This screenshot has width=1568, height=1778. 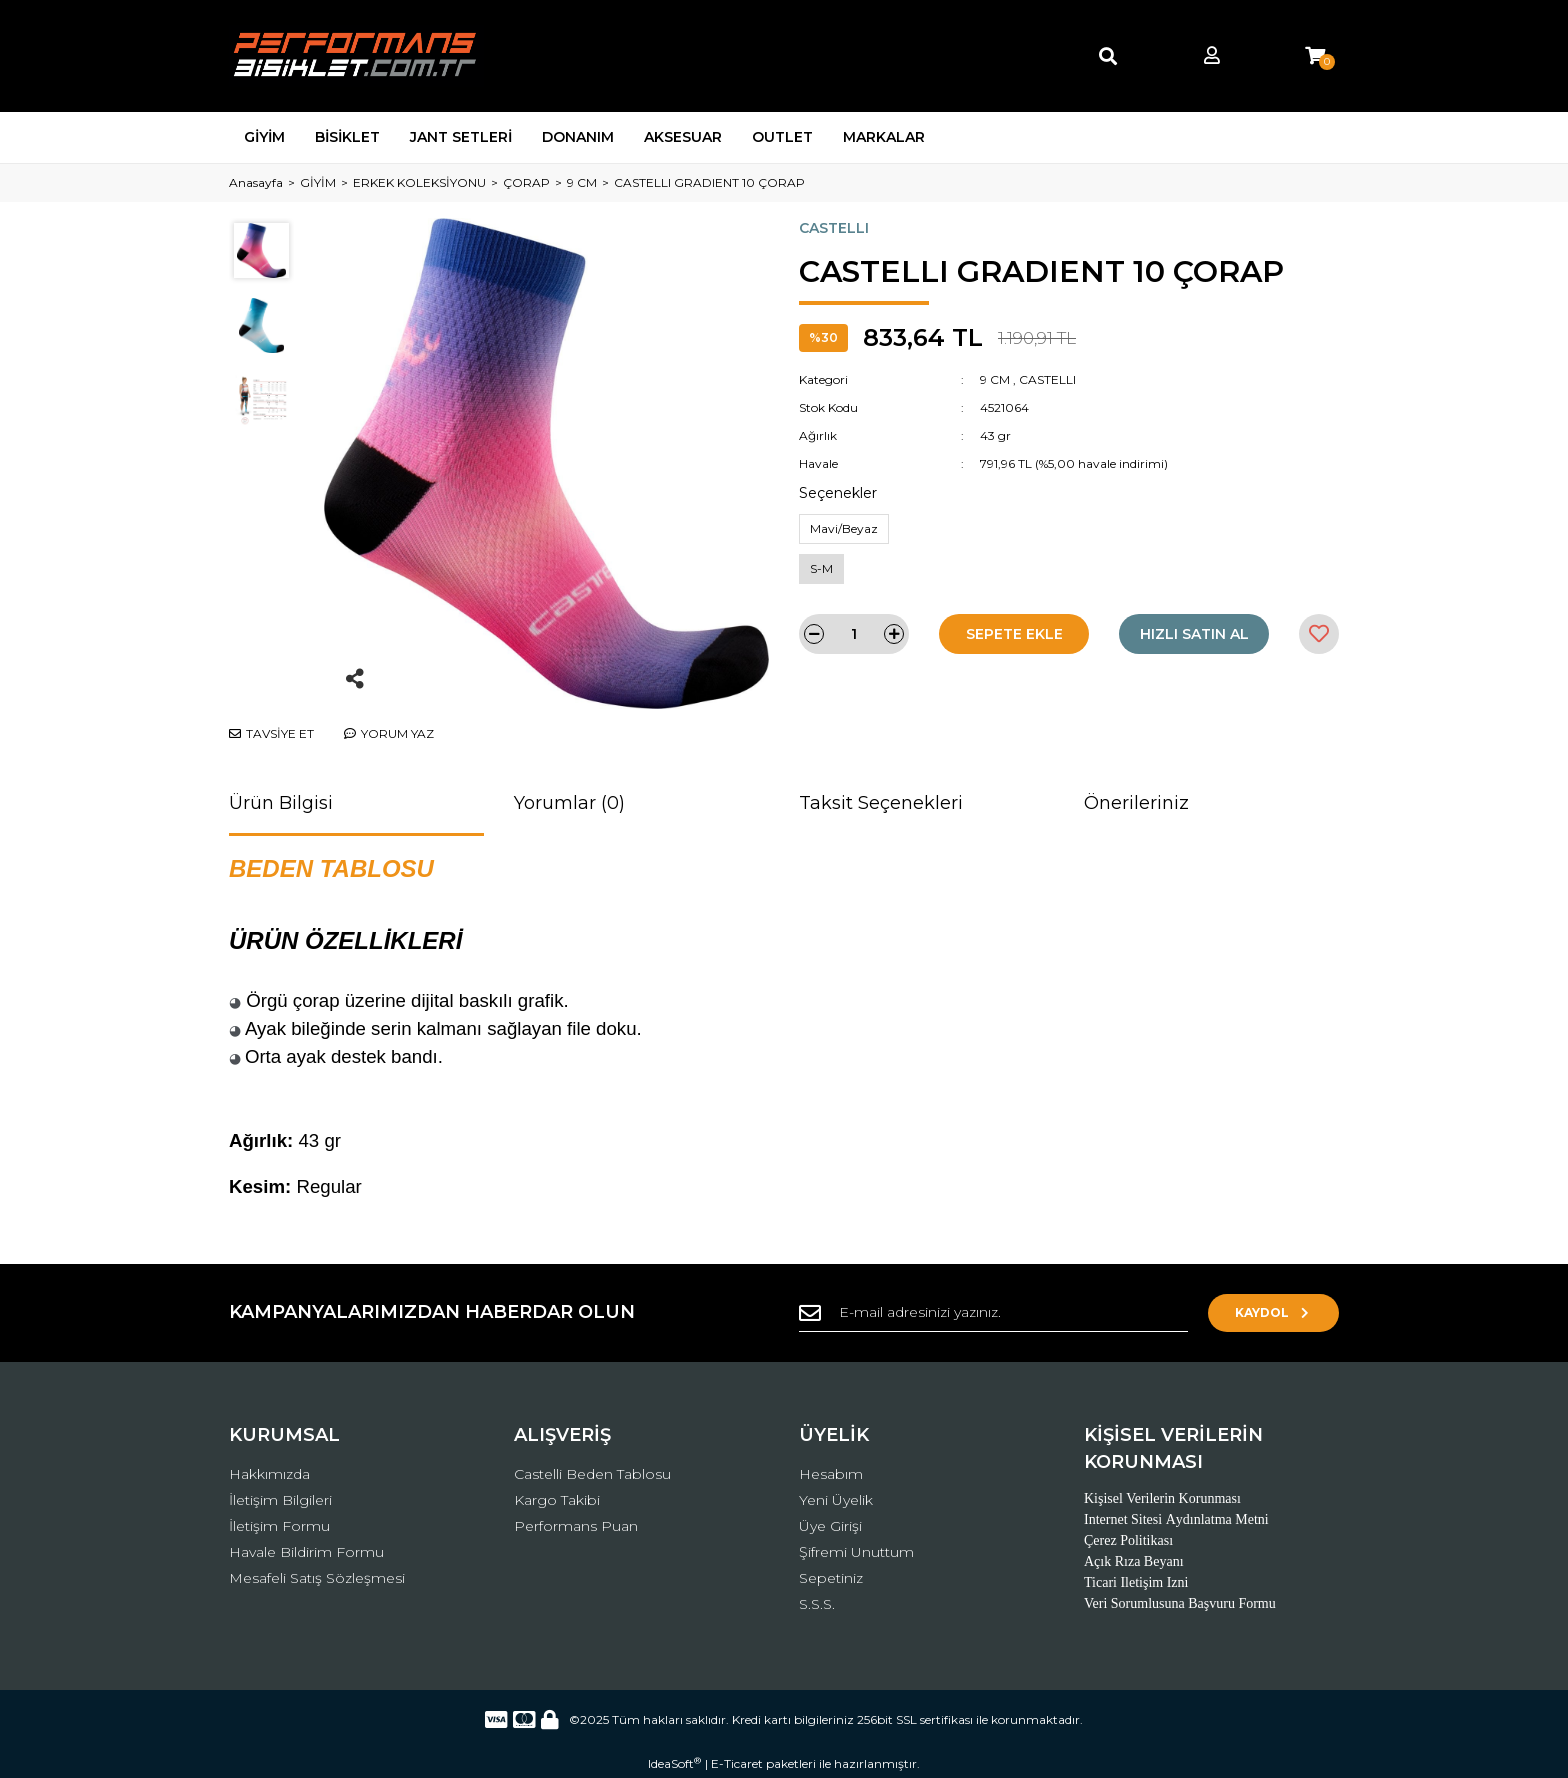 I want to click on Mesafeli Satış Sözleşmesi, so click(x=317, y=1578).